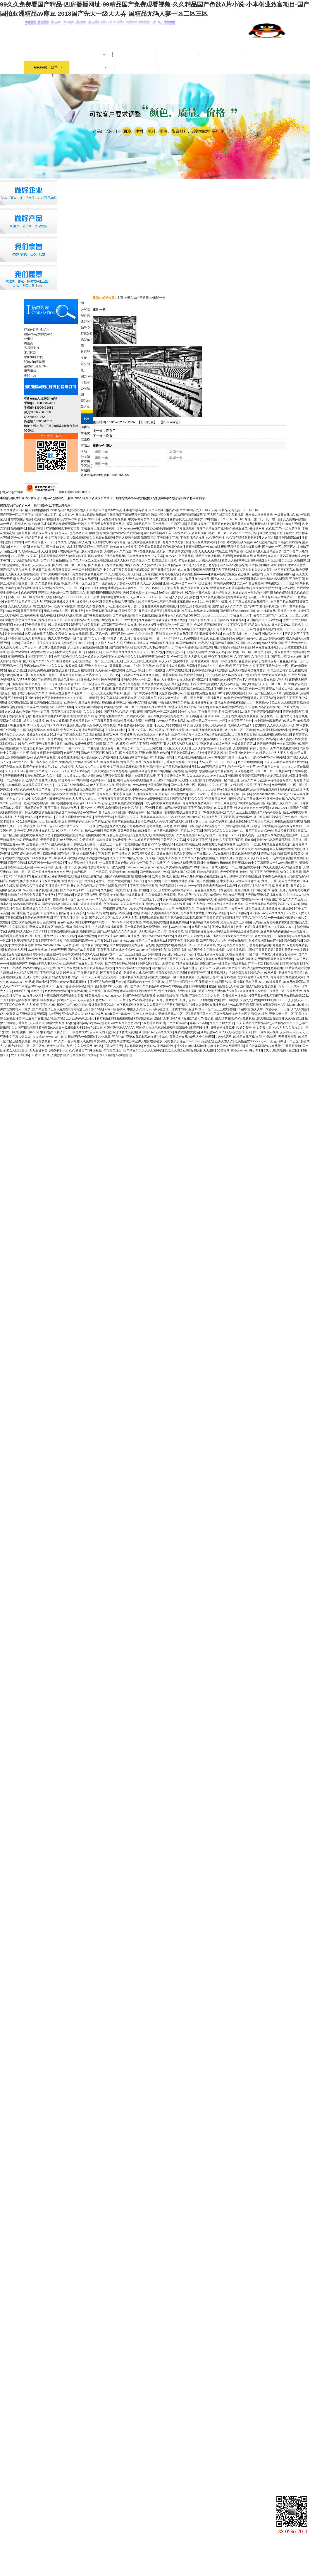 Image resolution: width=310 pixels, height=2576 pixels. What do you see at coordinates (224, 734) in the screenshot?
I see `精品视频二级九九` at bounding box center [224, 734].